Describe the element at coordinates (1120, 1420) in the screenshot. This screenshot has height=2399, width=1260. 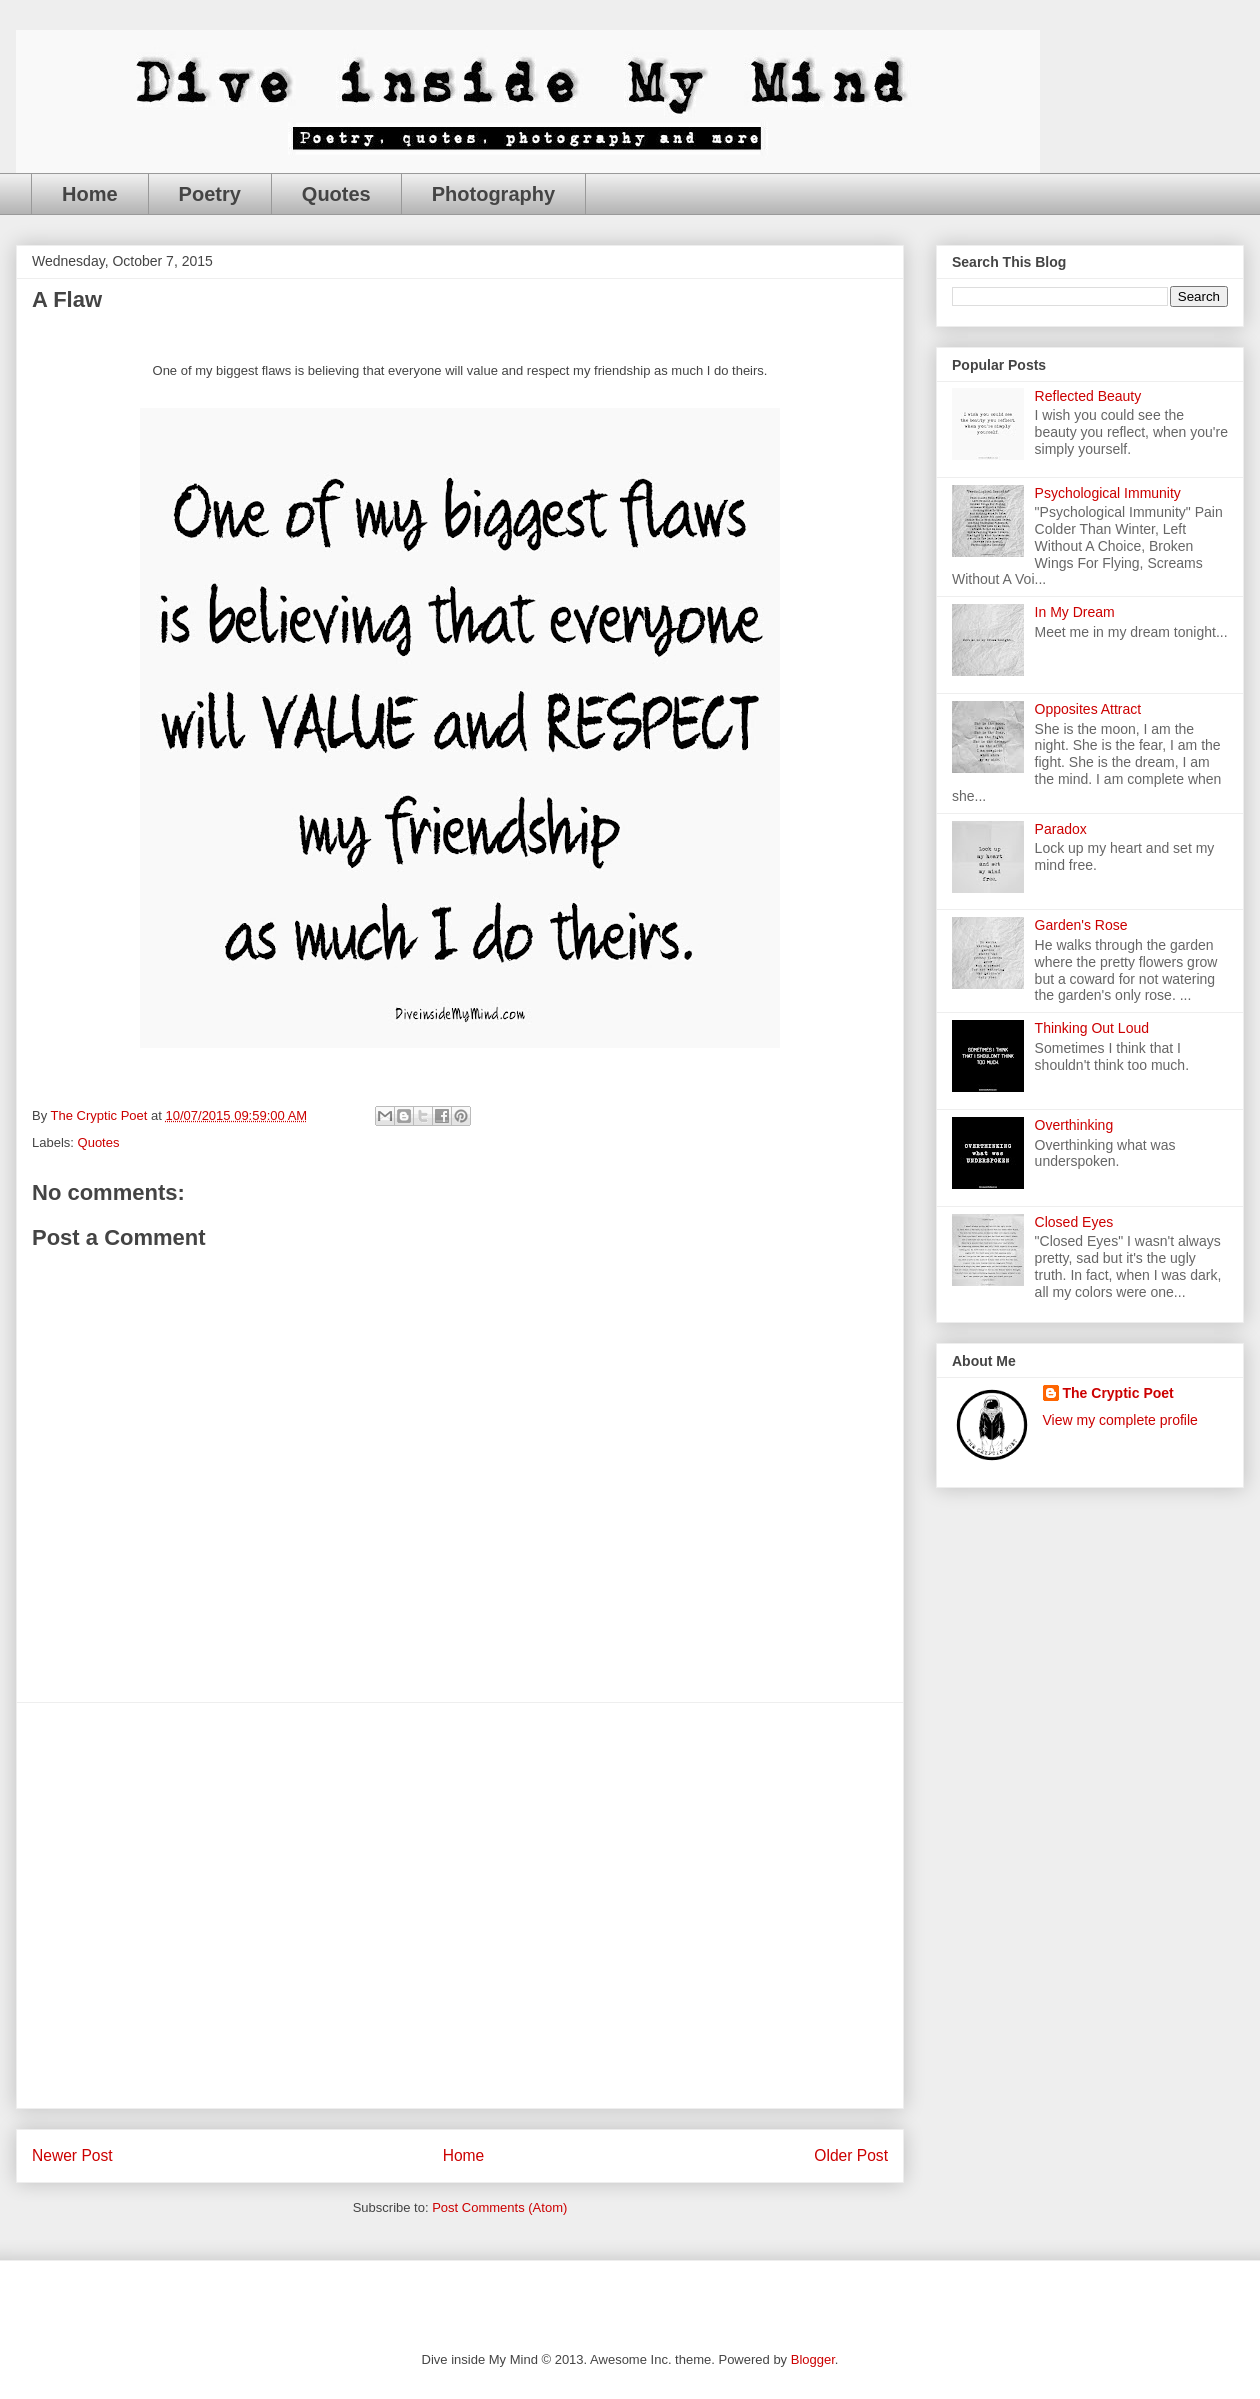
I see `View my complete profile` at that location.